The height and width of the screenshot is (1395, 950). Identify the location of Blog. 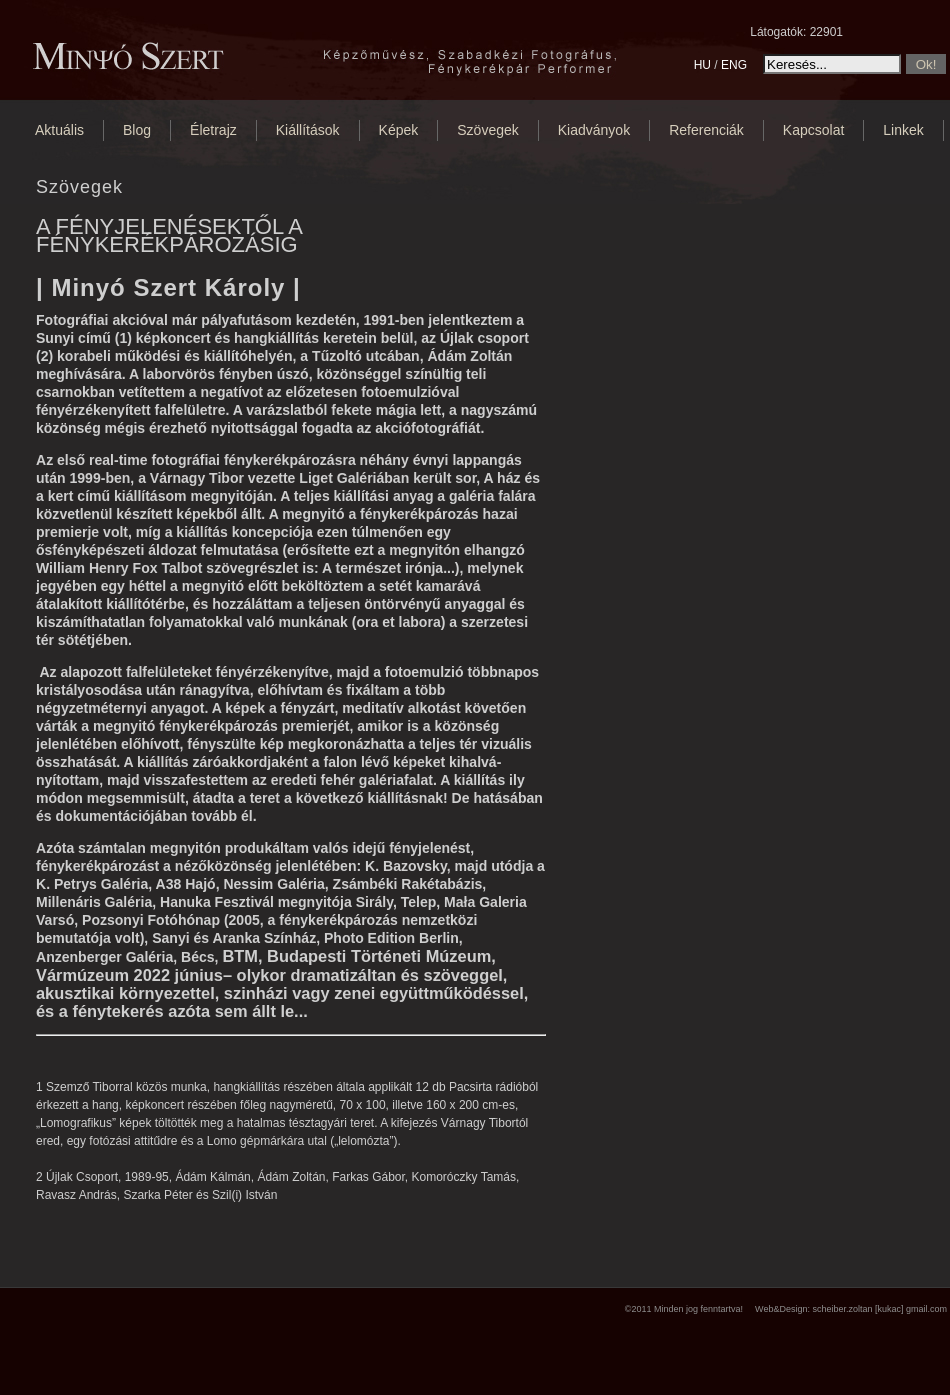
(137, 130).